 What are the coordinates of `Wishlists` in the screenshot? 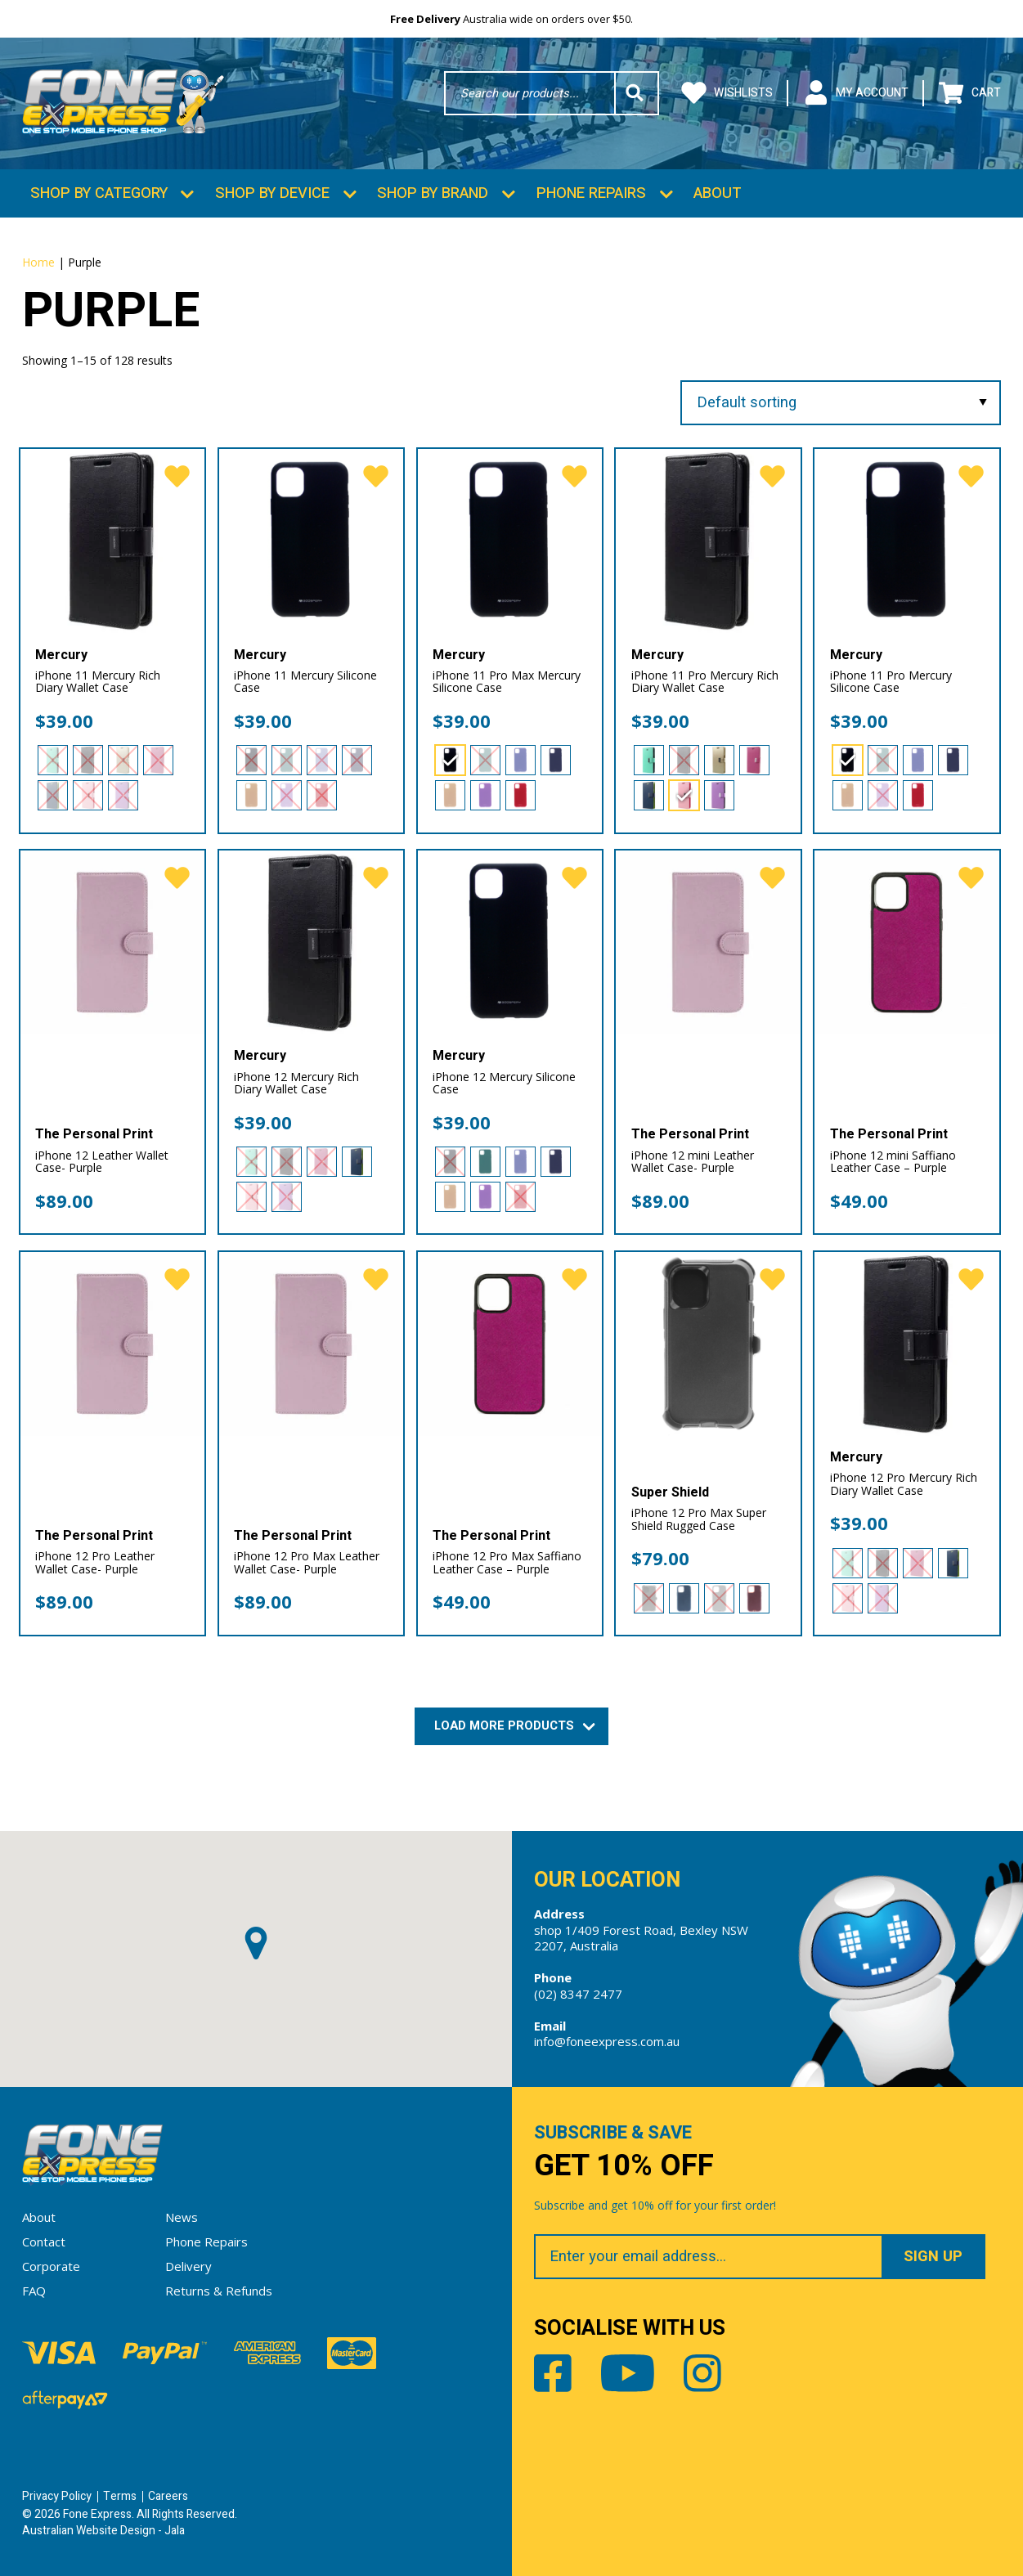 It's located at (727, 92).